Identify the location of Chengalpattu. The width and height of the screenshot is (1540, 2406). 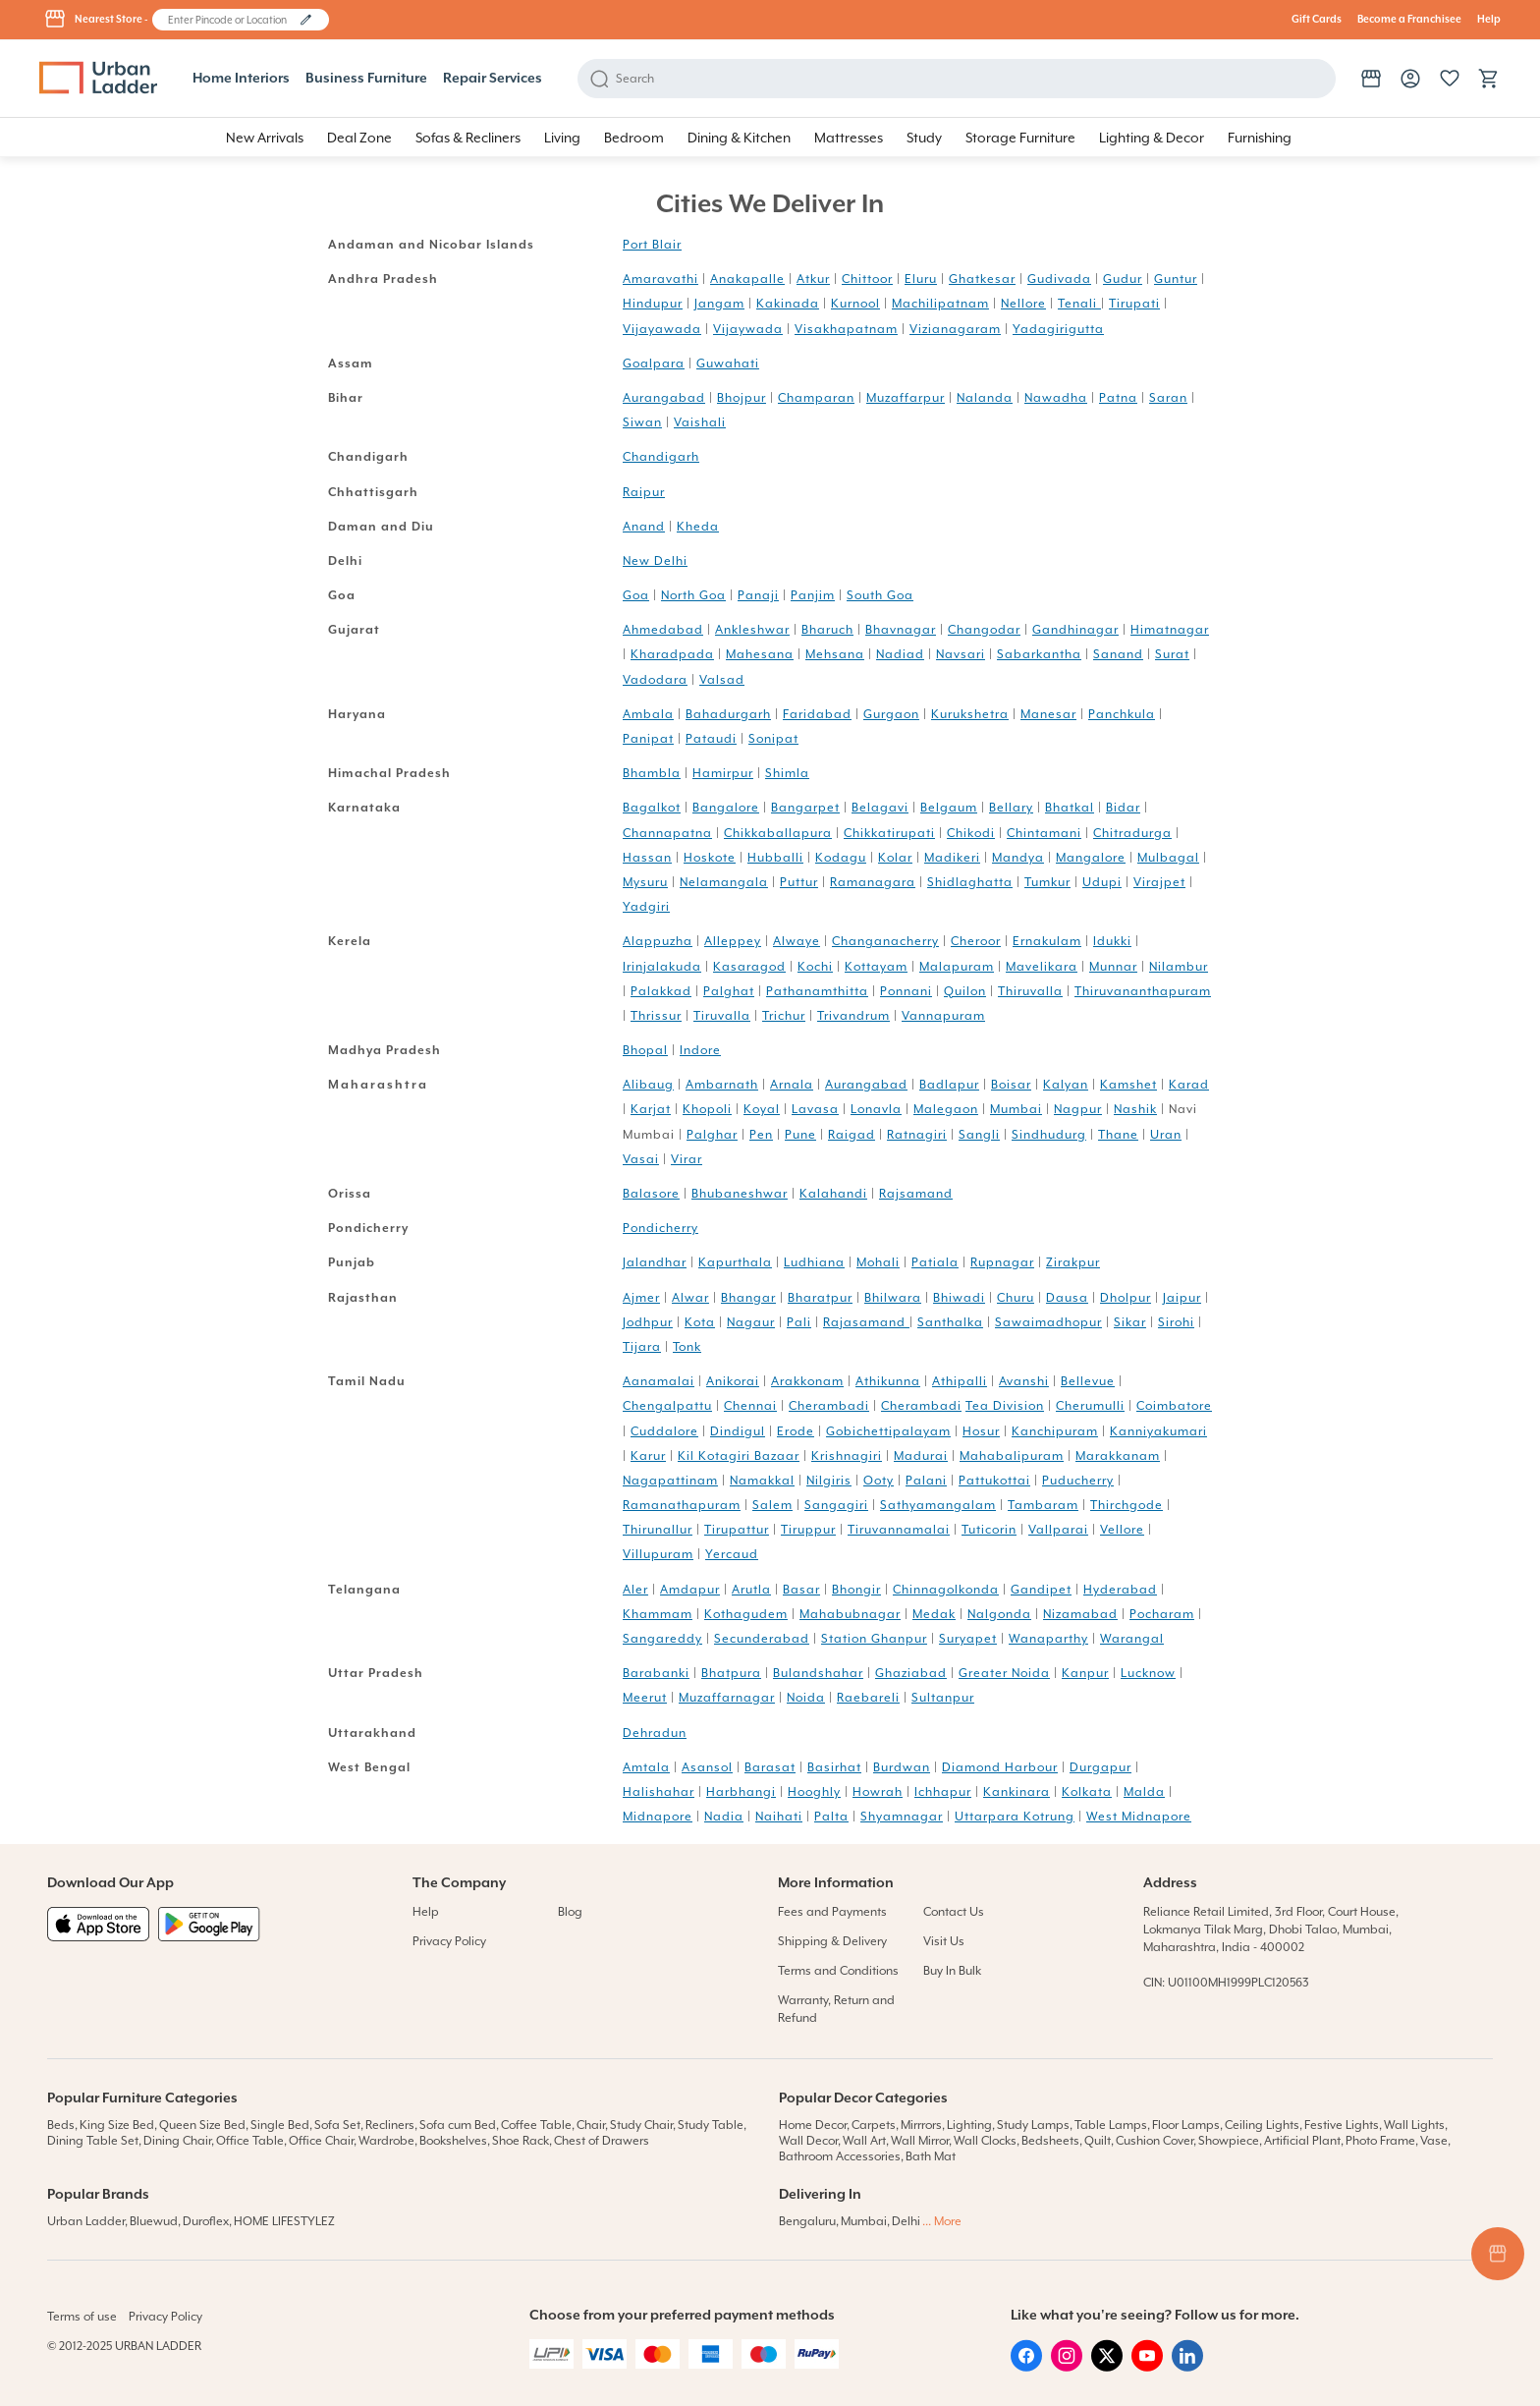
(667, 1406).